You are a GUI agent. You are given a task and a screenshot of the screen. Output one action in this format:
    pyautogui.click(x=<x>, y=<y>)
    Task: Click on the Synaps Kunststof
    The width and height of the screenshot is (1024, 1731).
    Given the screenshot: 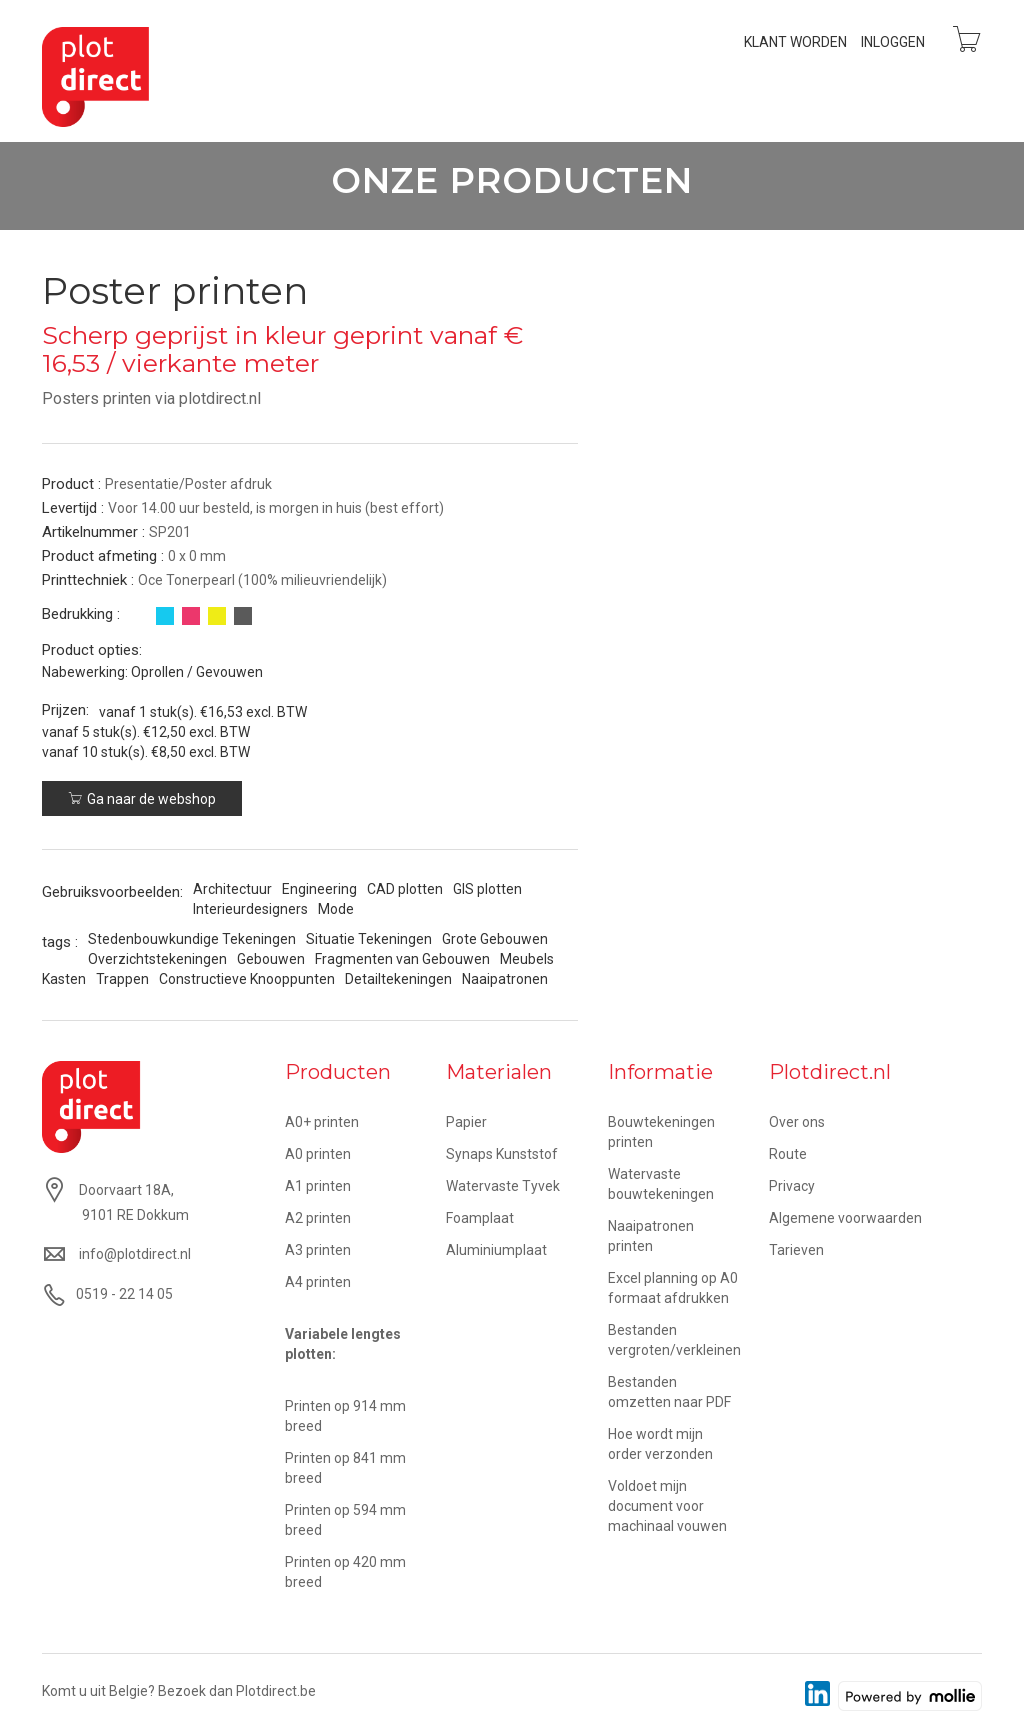 What is the action you would take?
    pyautogui.click(x=502, y=1154)
    